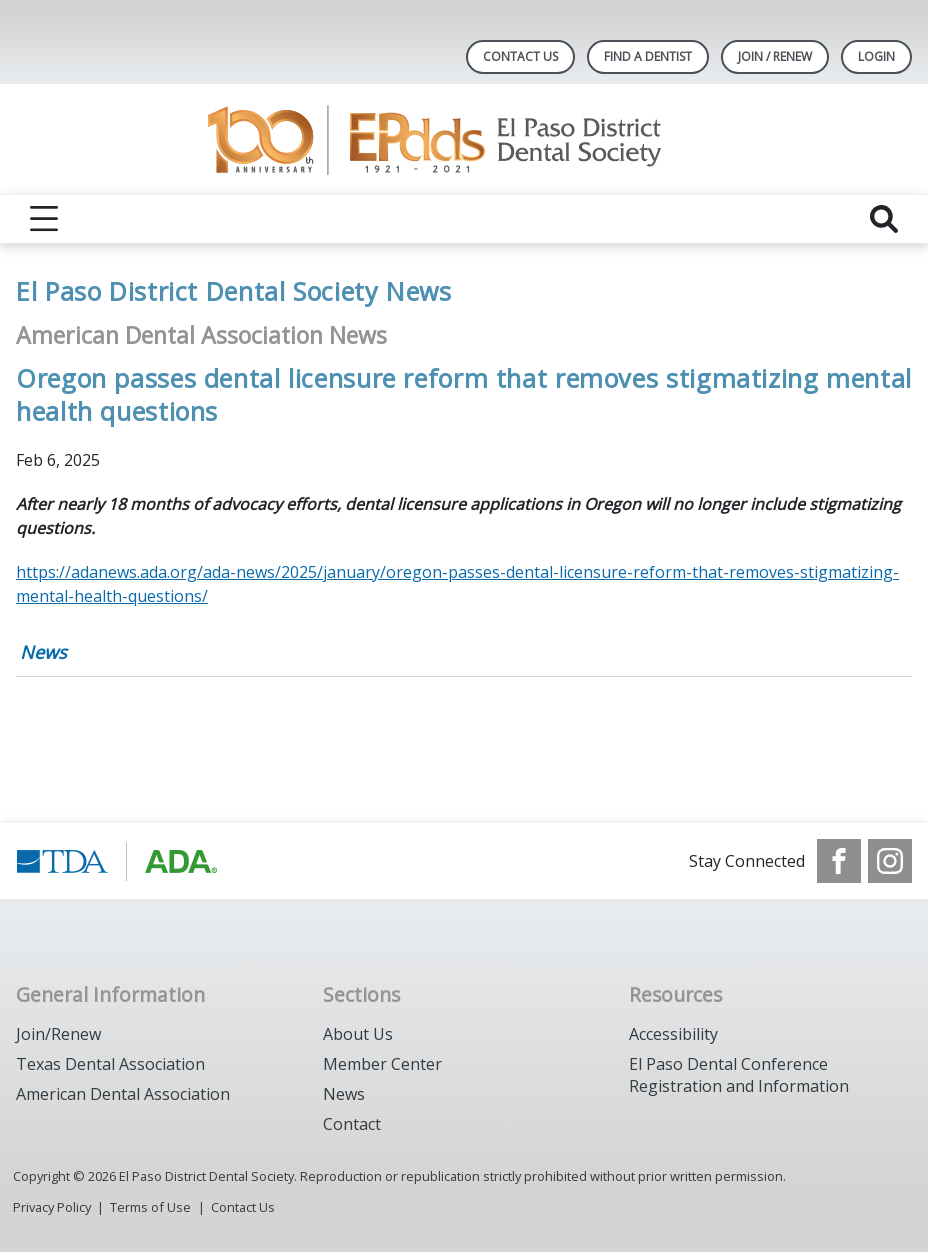 The image size is (928, 1252). Describe the element at coordinates (520, 56) in the screenshot. I see `Contact Us` at that location.